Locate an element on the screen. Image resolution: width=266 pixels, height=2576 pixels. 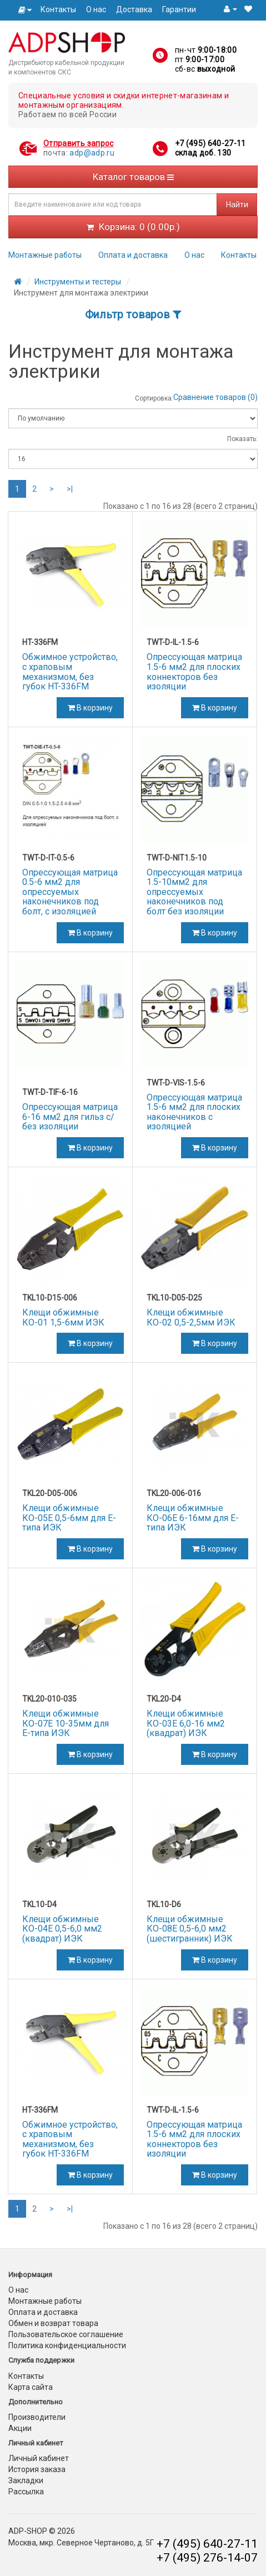
Личный кабинет is located at coordinates (38, 2458).